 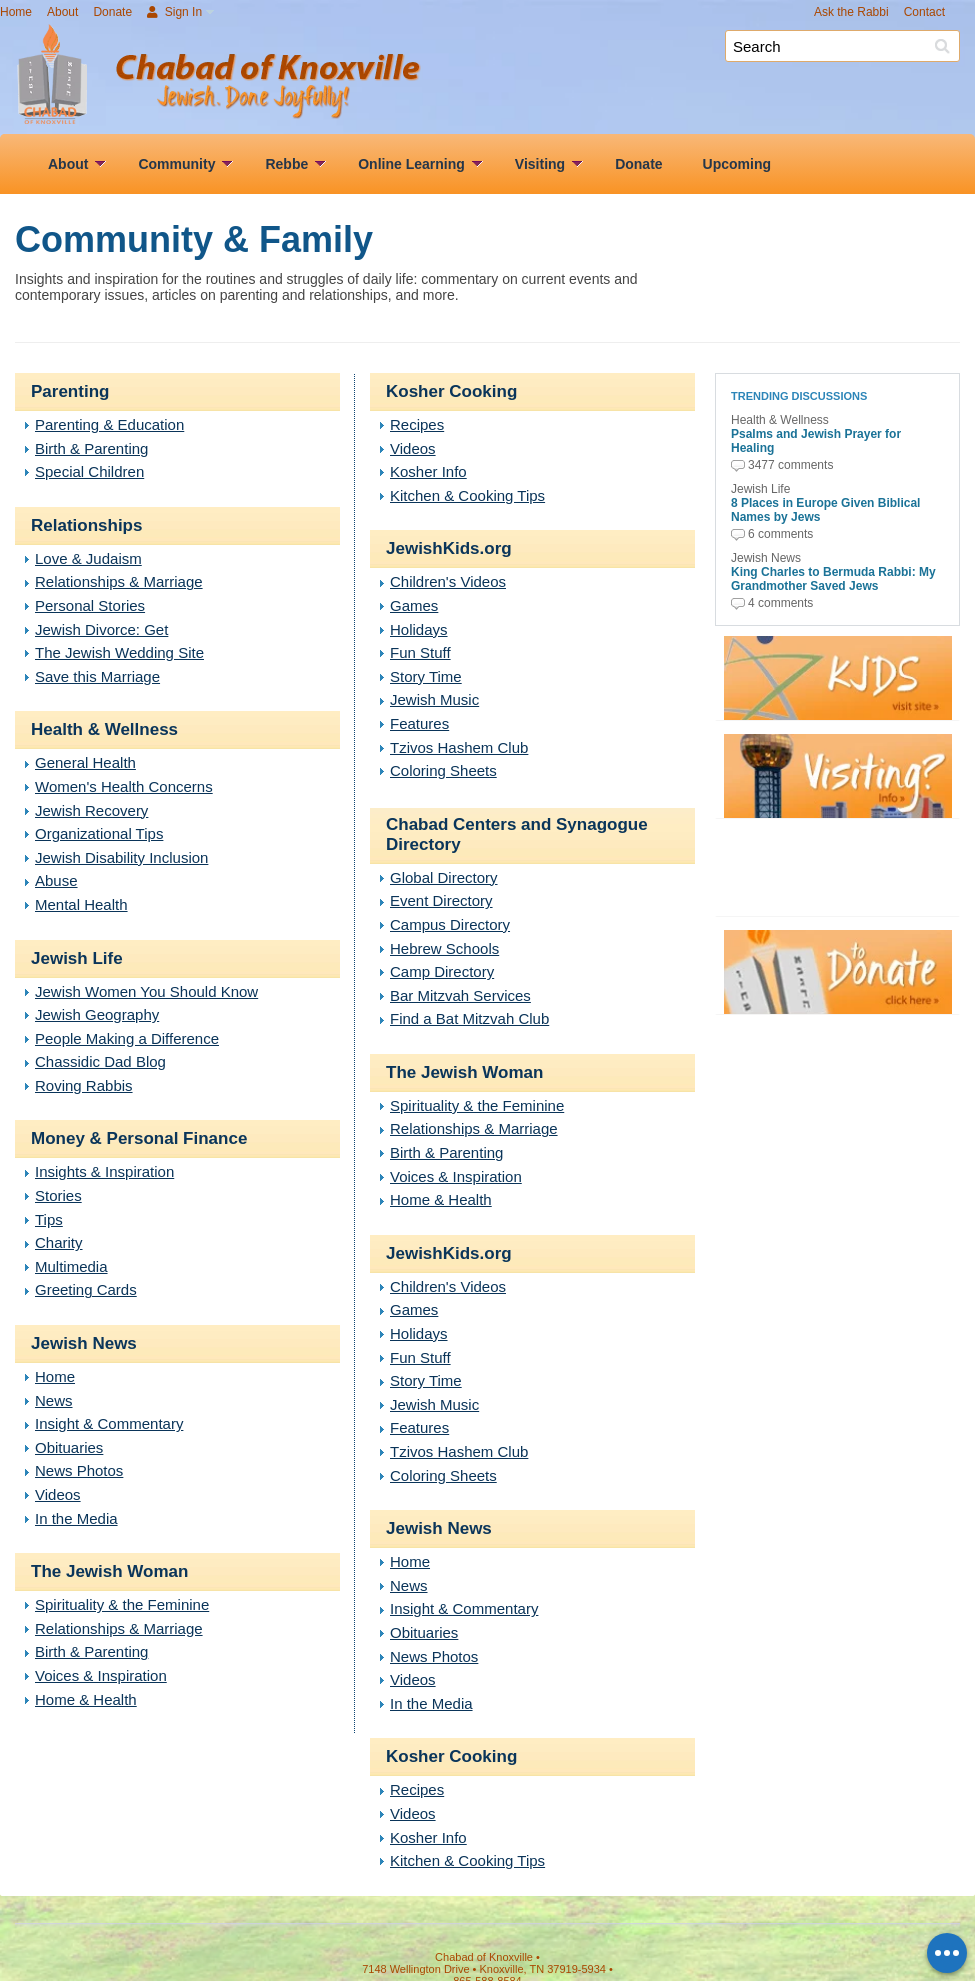 I want to click on Jewish Disability Inclusion, so click(x=121, y=857).